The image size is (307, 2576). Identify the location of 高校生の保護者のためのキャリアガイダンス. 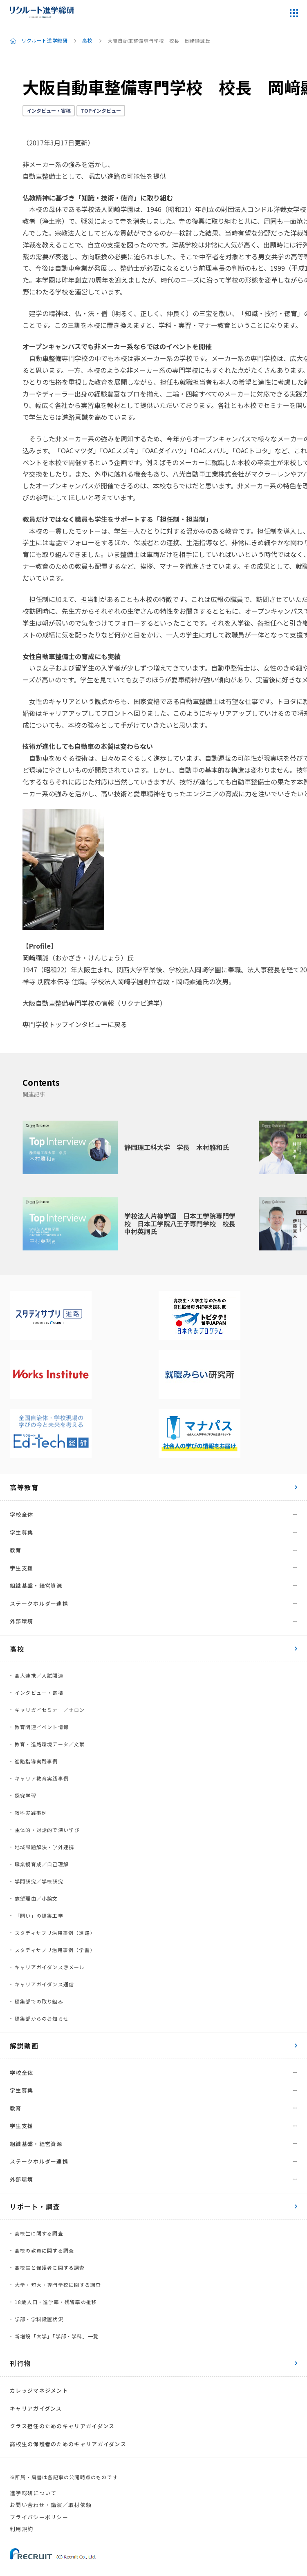
(68, 2444).